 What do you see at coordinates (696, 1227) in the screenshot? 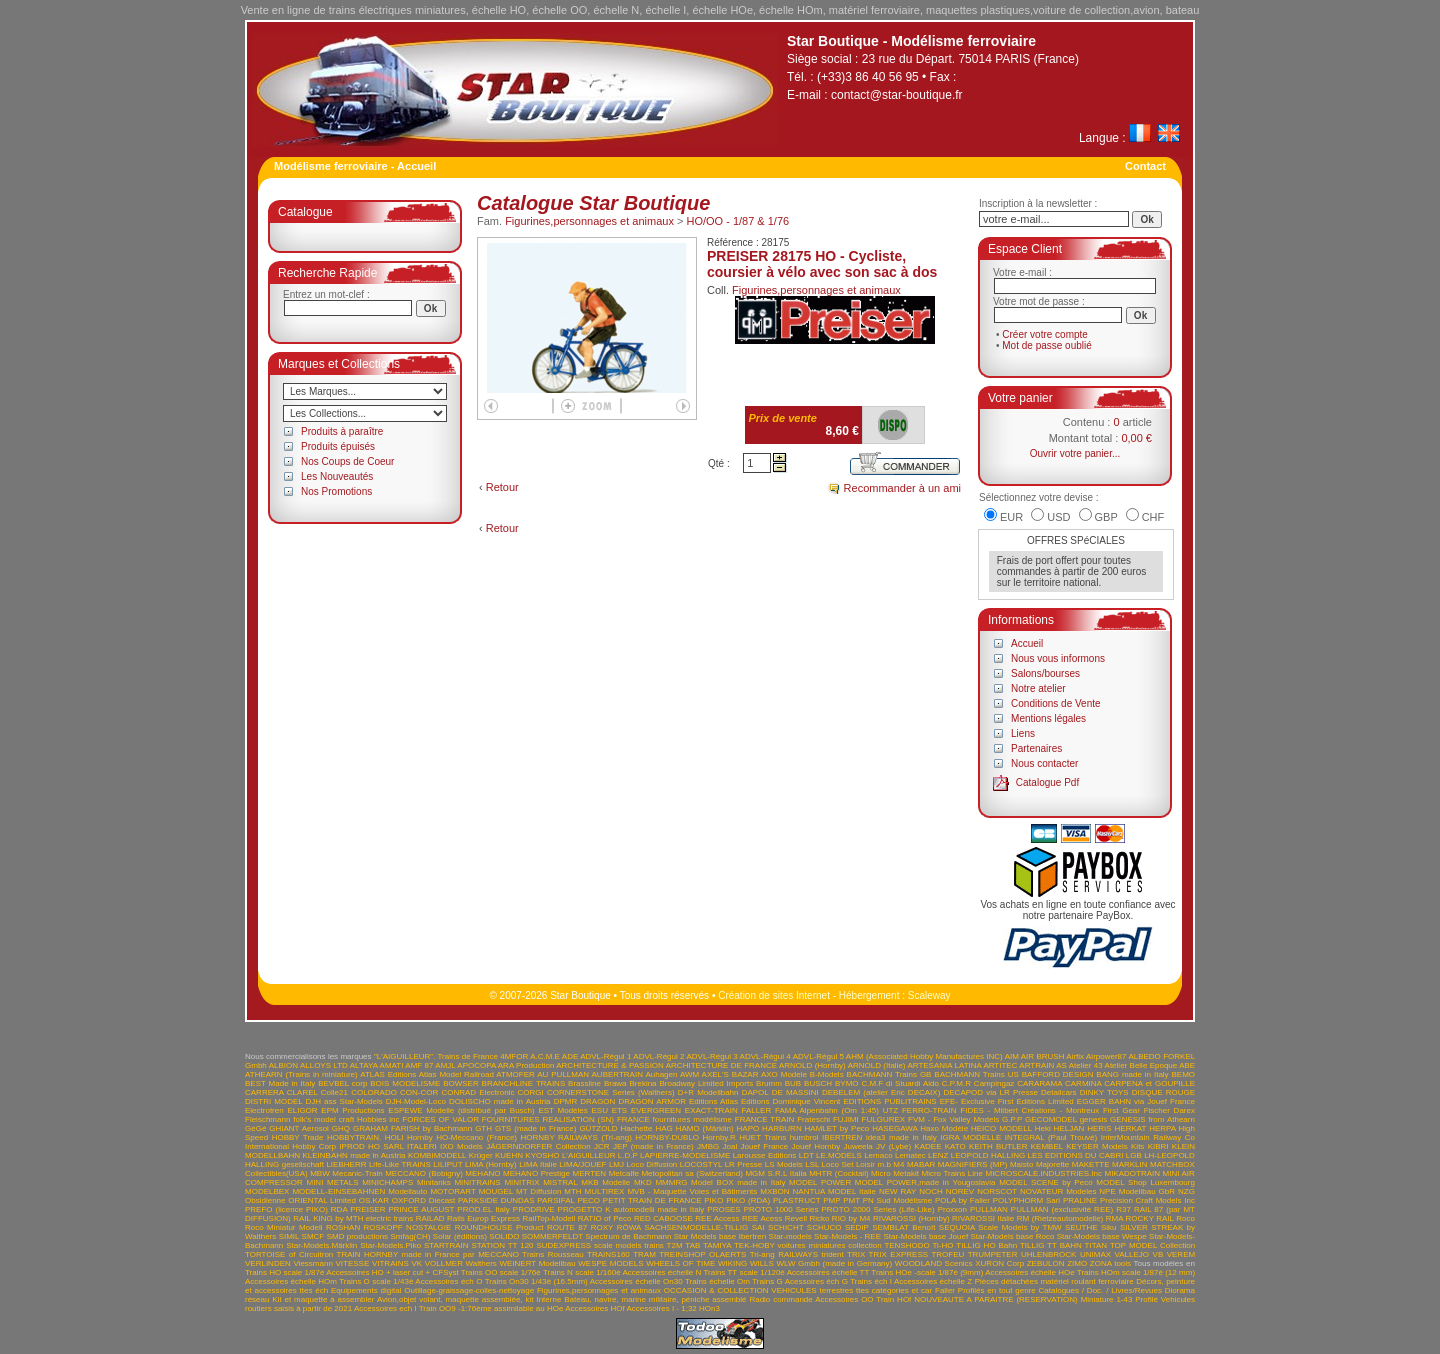
I see `SACHSENMODELLE-TILLIG` at bounding box center [696, 1227].